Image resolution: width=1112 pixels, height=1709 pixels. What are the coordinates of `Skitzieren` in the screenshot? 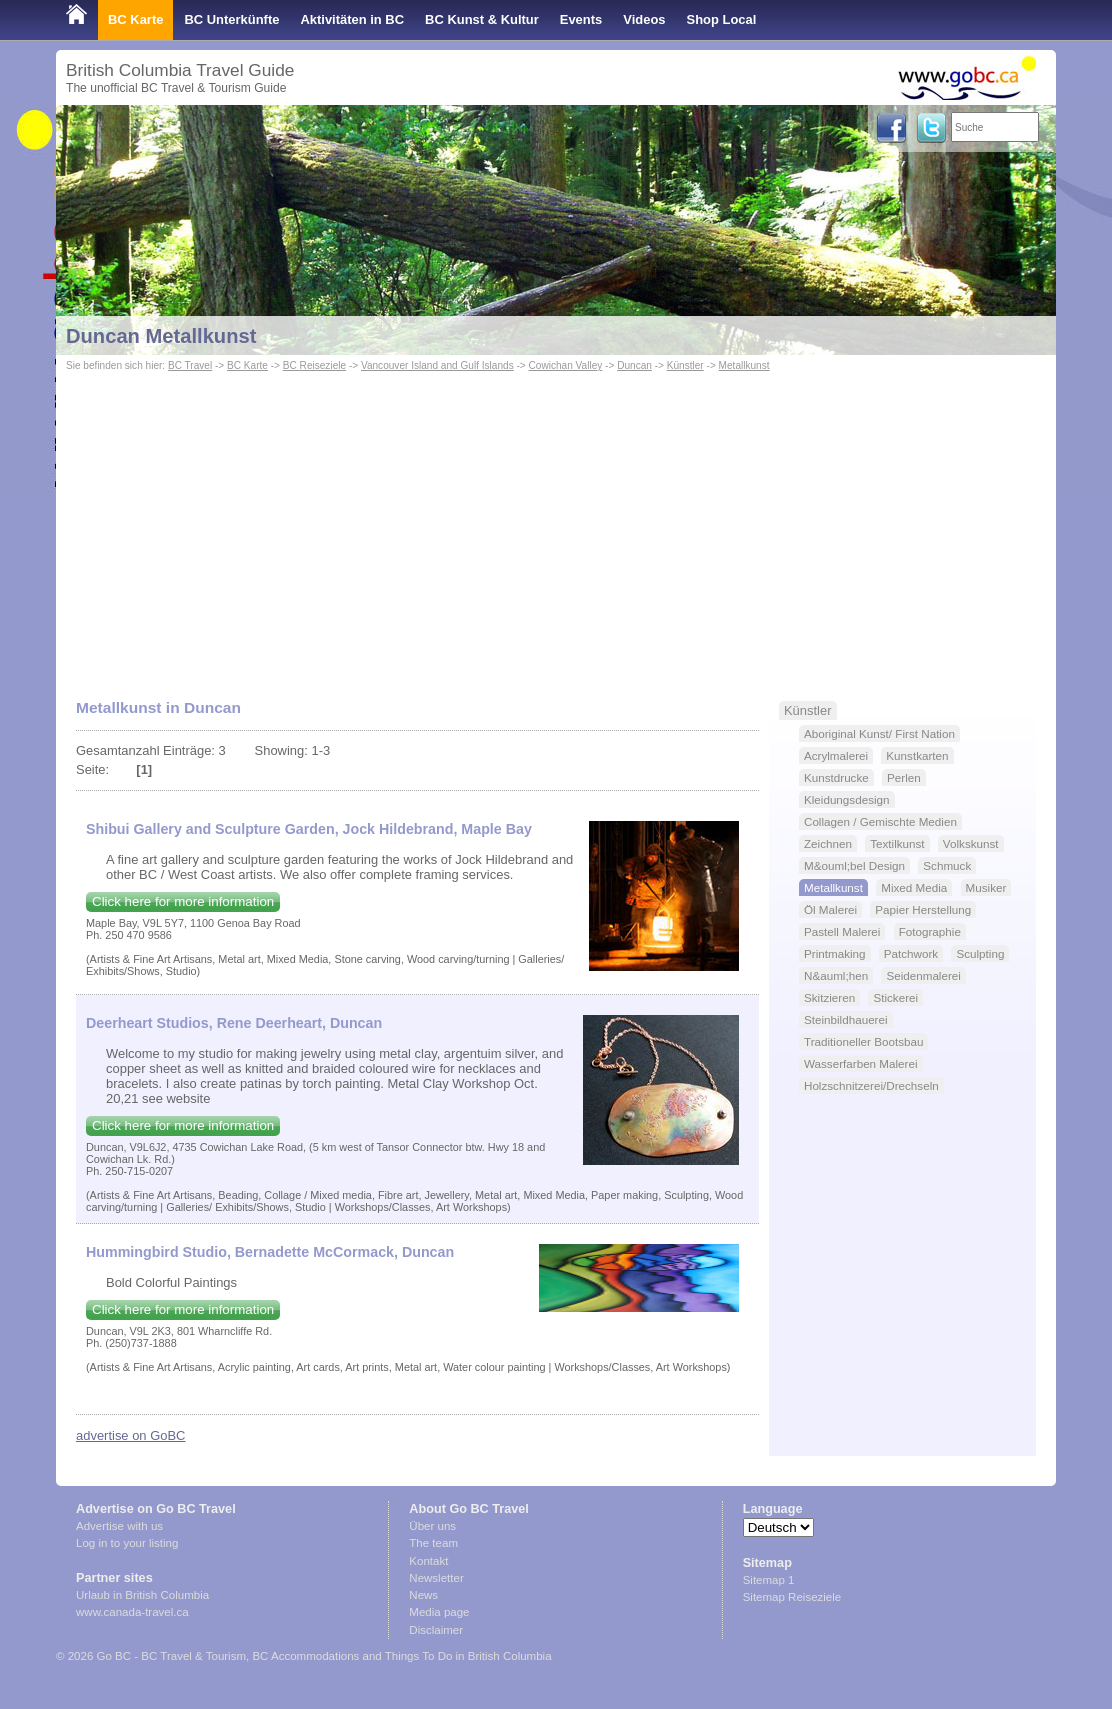 It's located at (829, 997).